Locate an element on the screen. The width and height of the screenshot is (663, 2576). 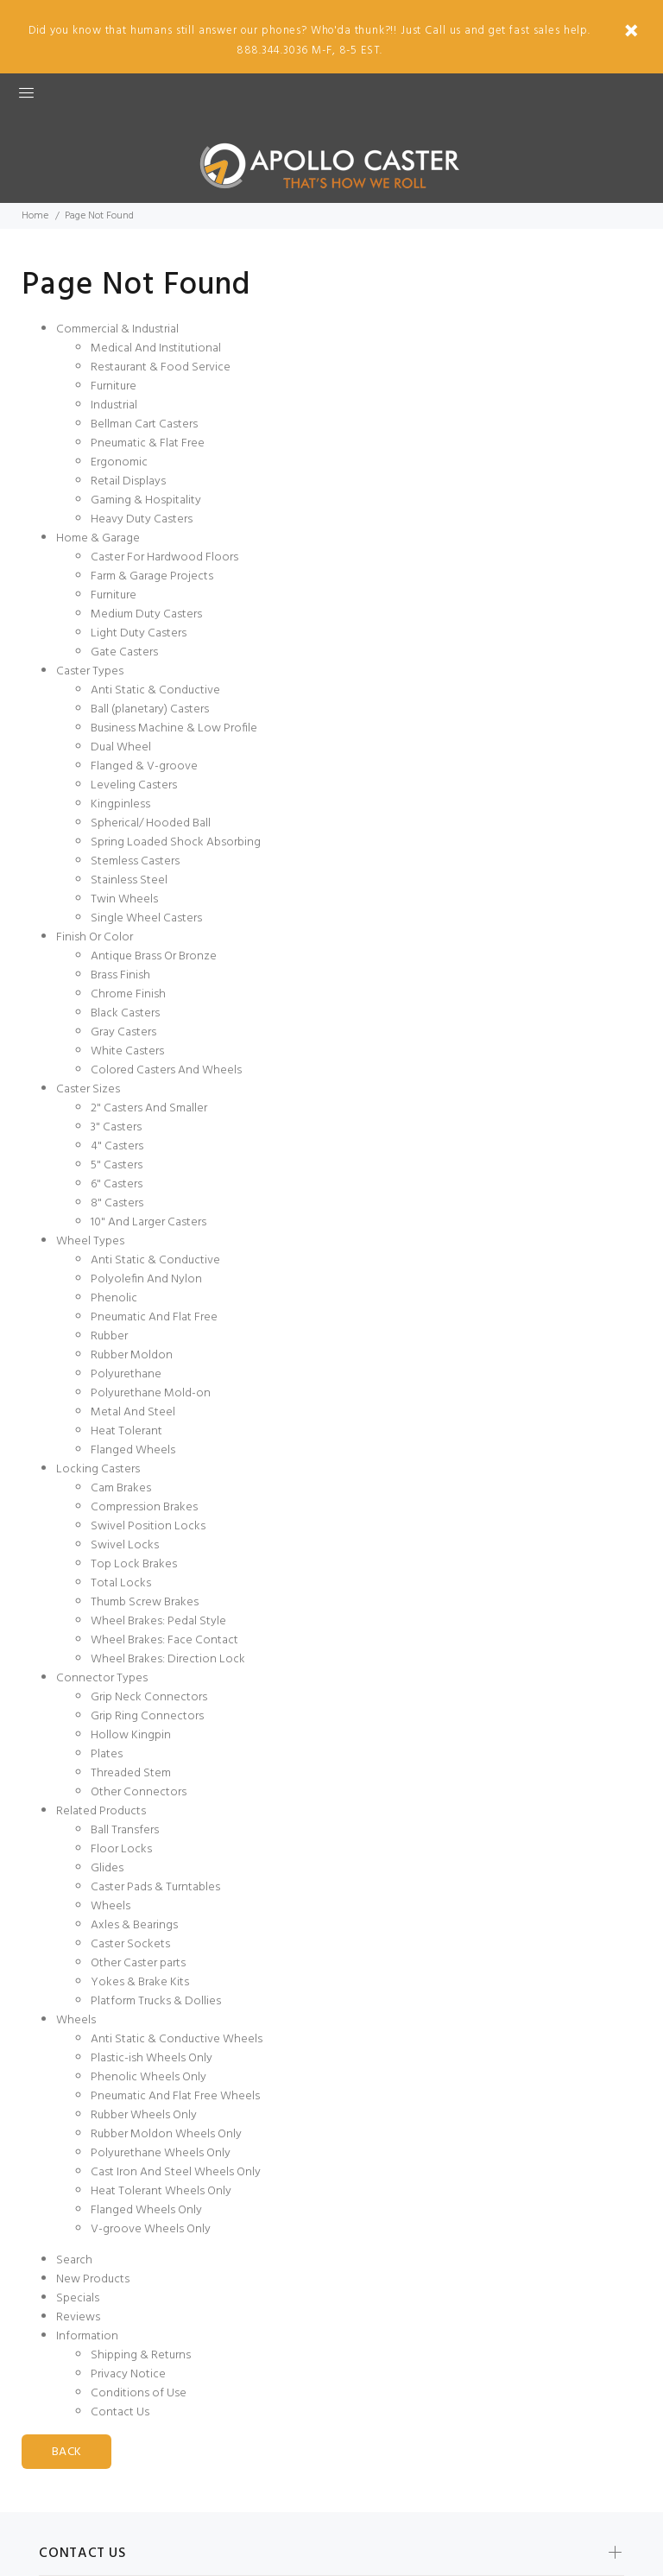
Plastic-ish Wheels Only is located at coordinates (151, 2058).